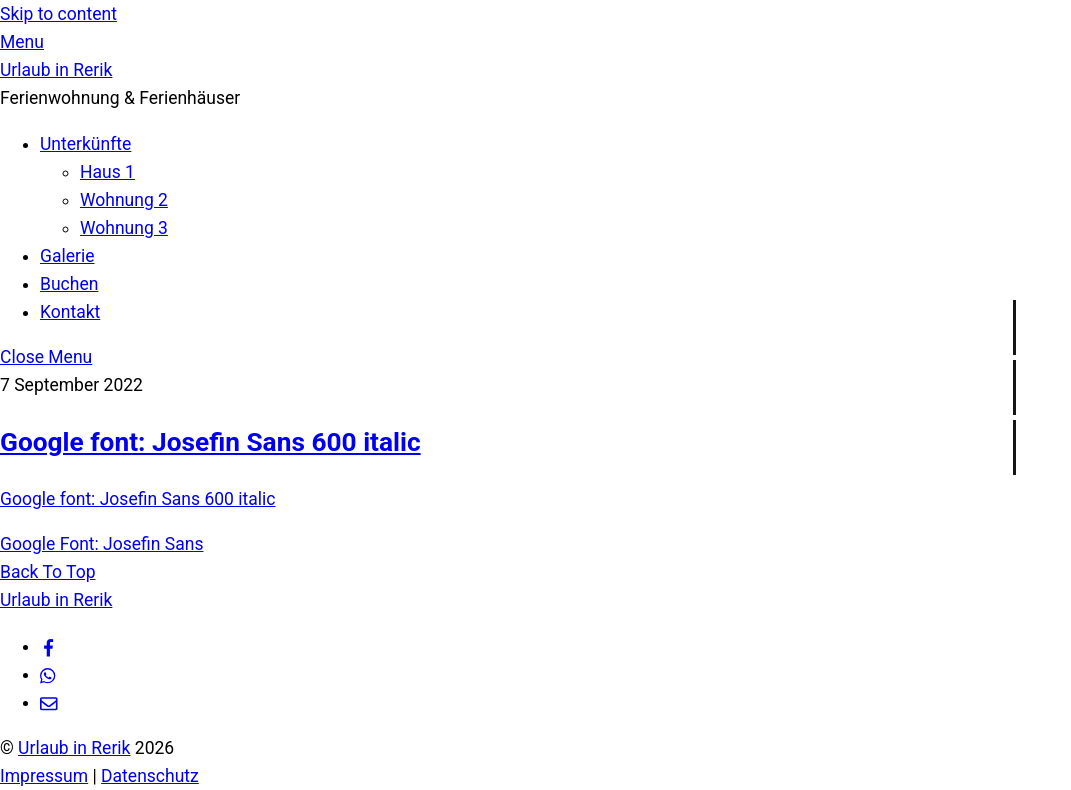 This screenshot has height=790, width=1071. Describe the element at coordinates (124, 228) in the screenshot. I see `Wohnung 3` at that location.